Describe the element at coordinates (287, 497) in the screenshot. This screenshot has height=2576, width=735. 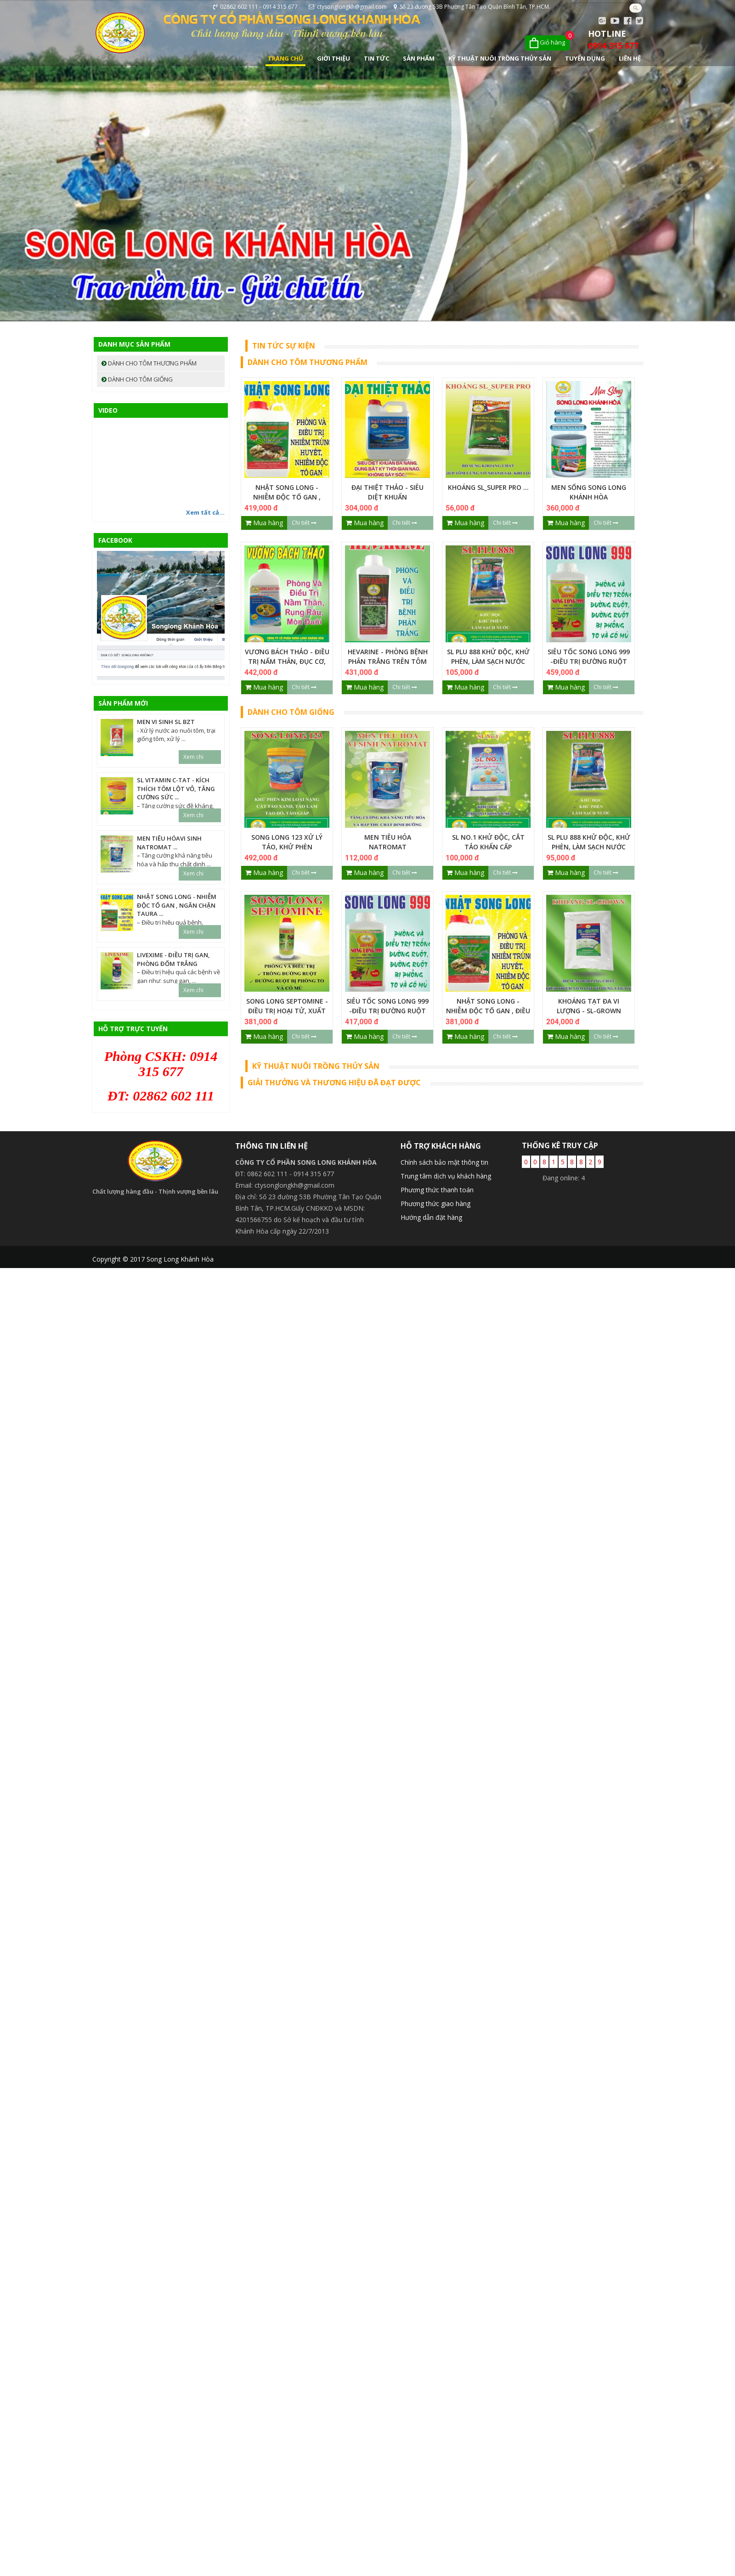
I see `NHẬT SONG LONG - NHIỄM ĐỘC TỐ GAN , NGĂN CHẶN TAURA ...` at that location.